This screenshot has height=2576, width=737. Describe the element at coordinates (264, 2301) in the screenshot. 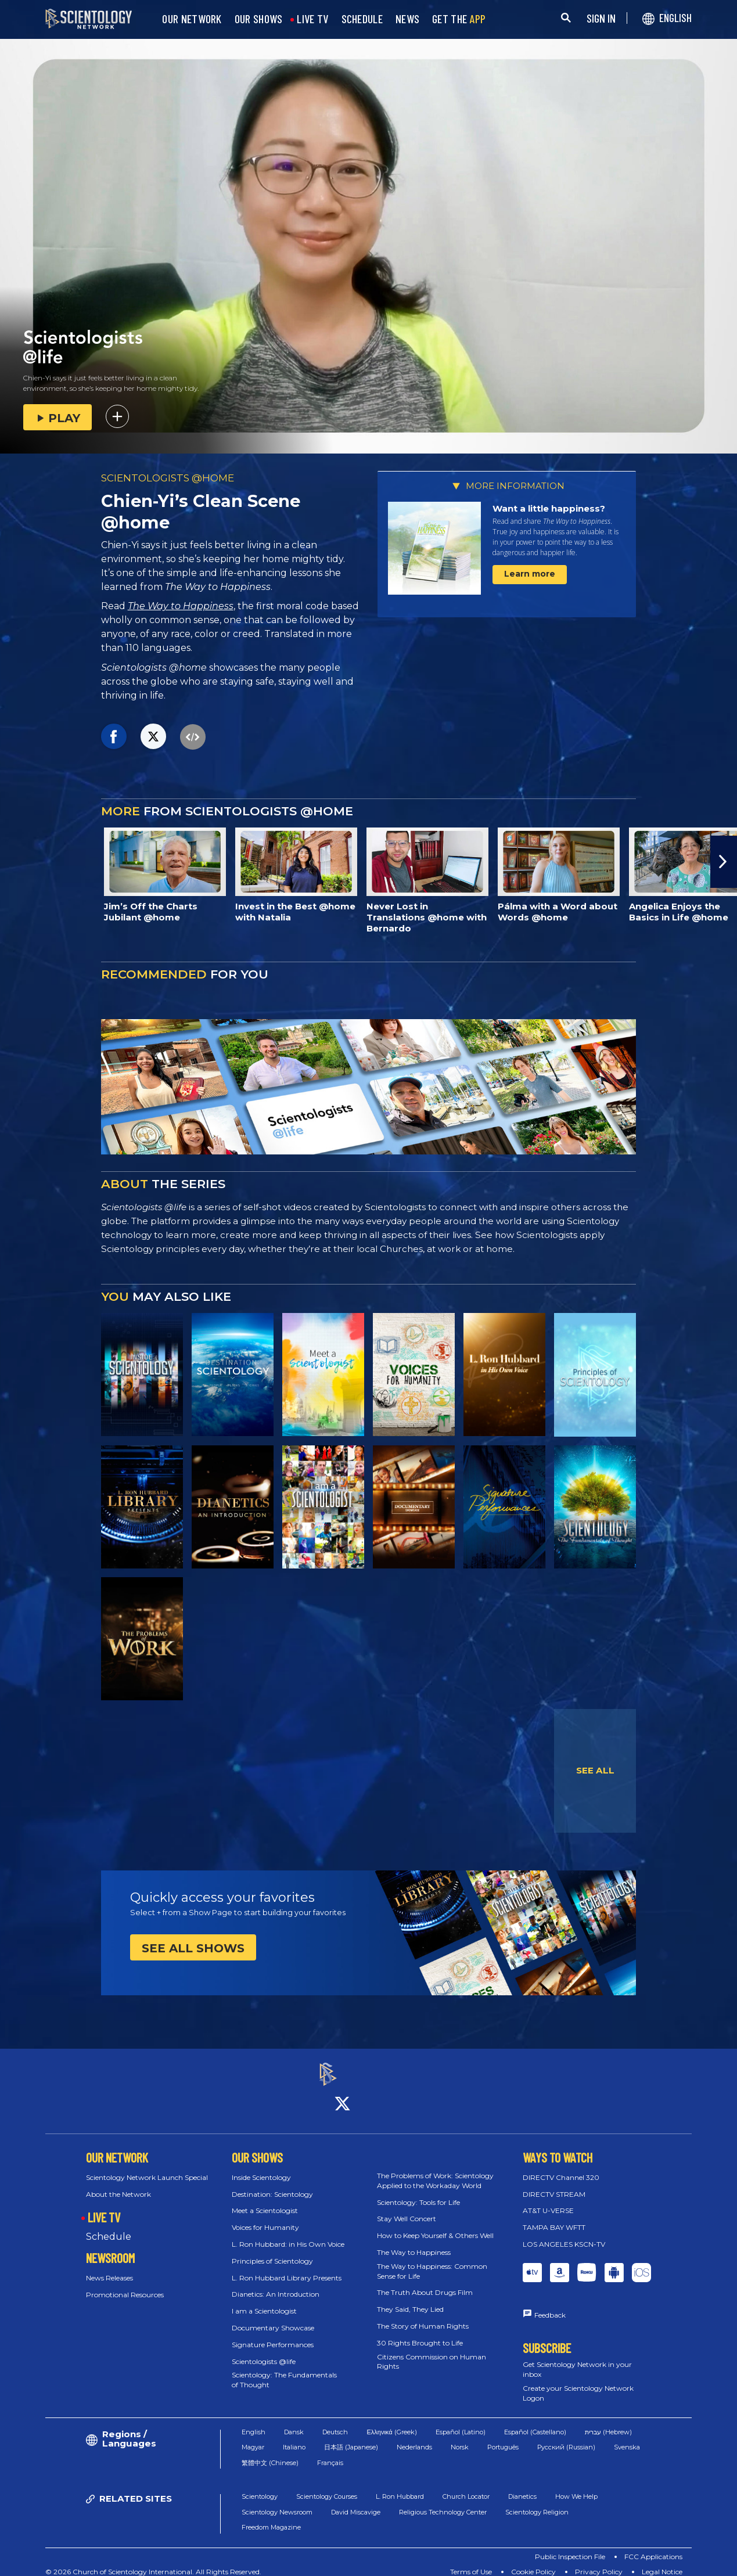

I see `I am a Scientologist` at that location.